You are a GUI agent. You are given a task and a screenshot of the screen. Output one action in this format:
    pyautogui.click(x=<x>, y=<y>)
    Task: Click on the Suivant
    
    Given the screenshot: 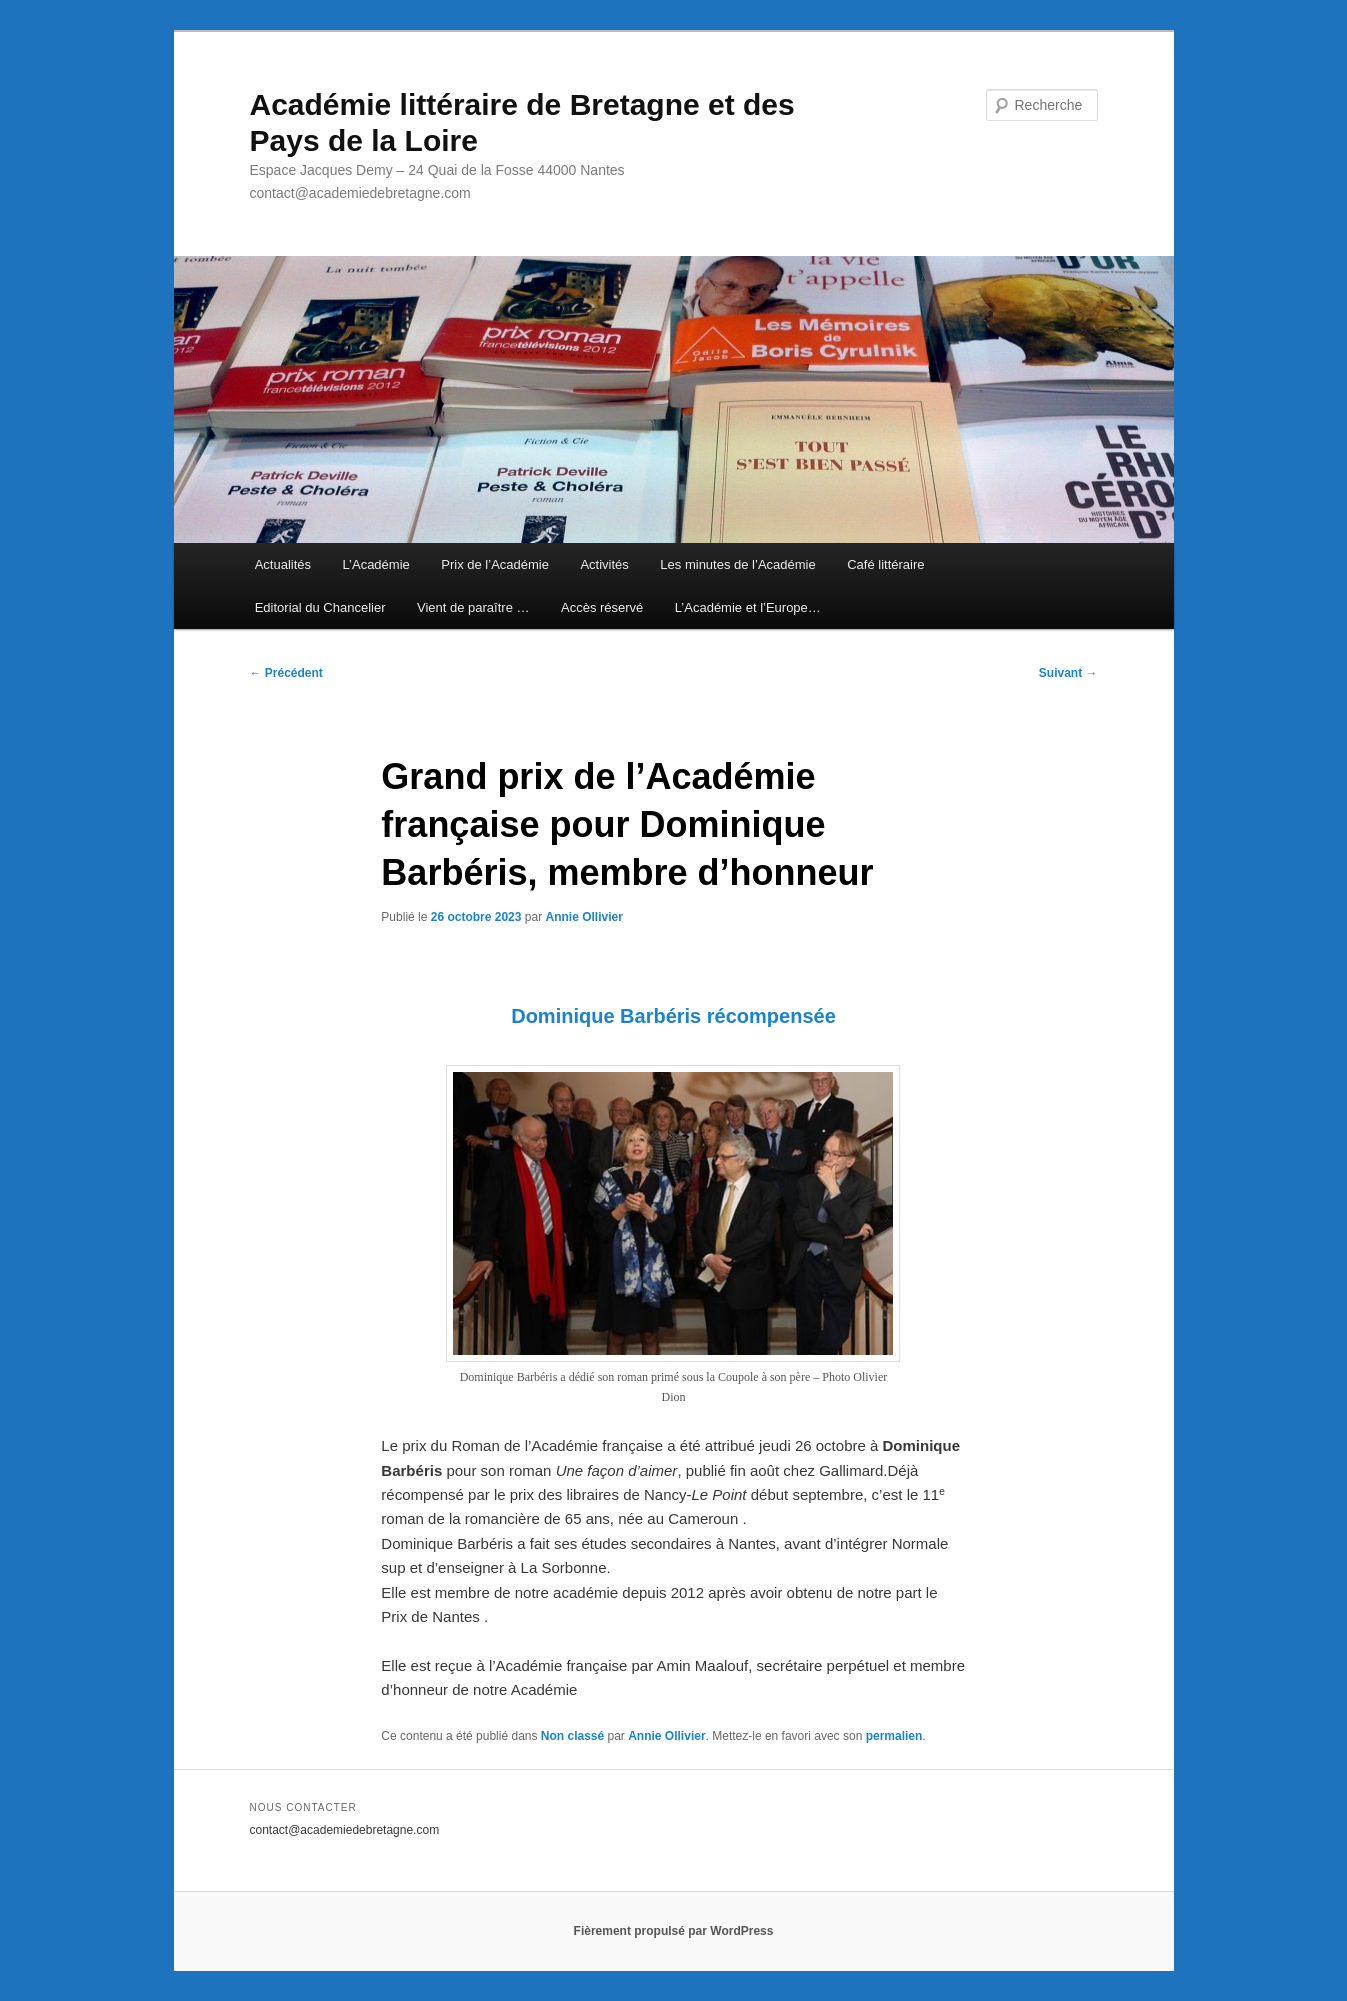 What is the action you would take?
    pyautogui.click(x=1068, y=673)
    